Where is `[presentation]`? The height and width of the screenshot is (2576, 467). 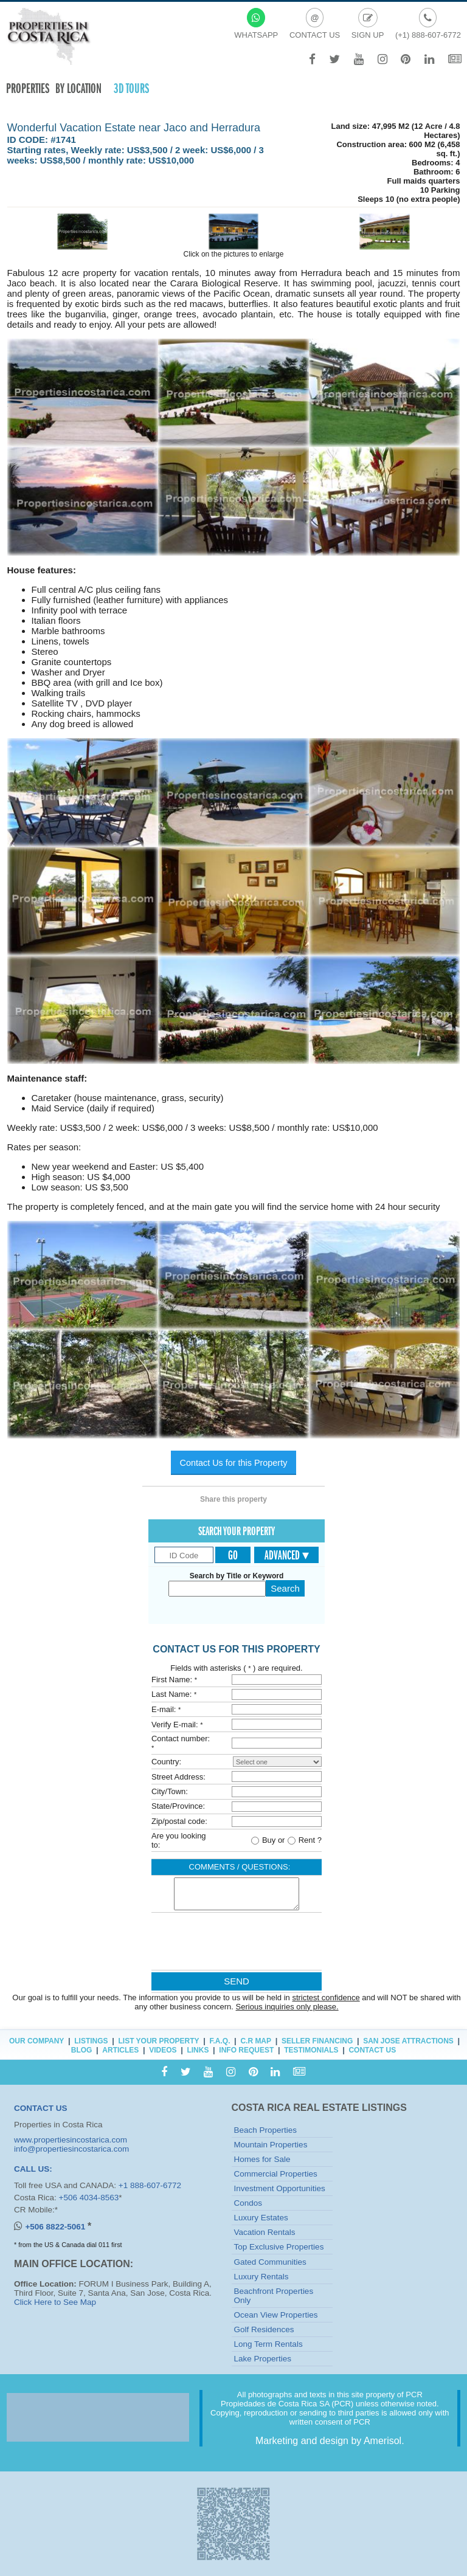
[presentation] is located at coordinates (235, 1944).